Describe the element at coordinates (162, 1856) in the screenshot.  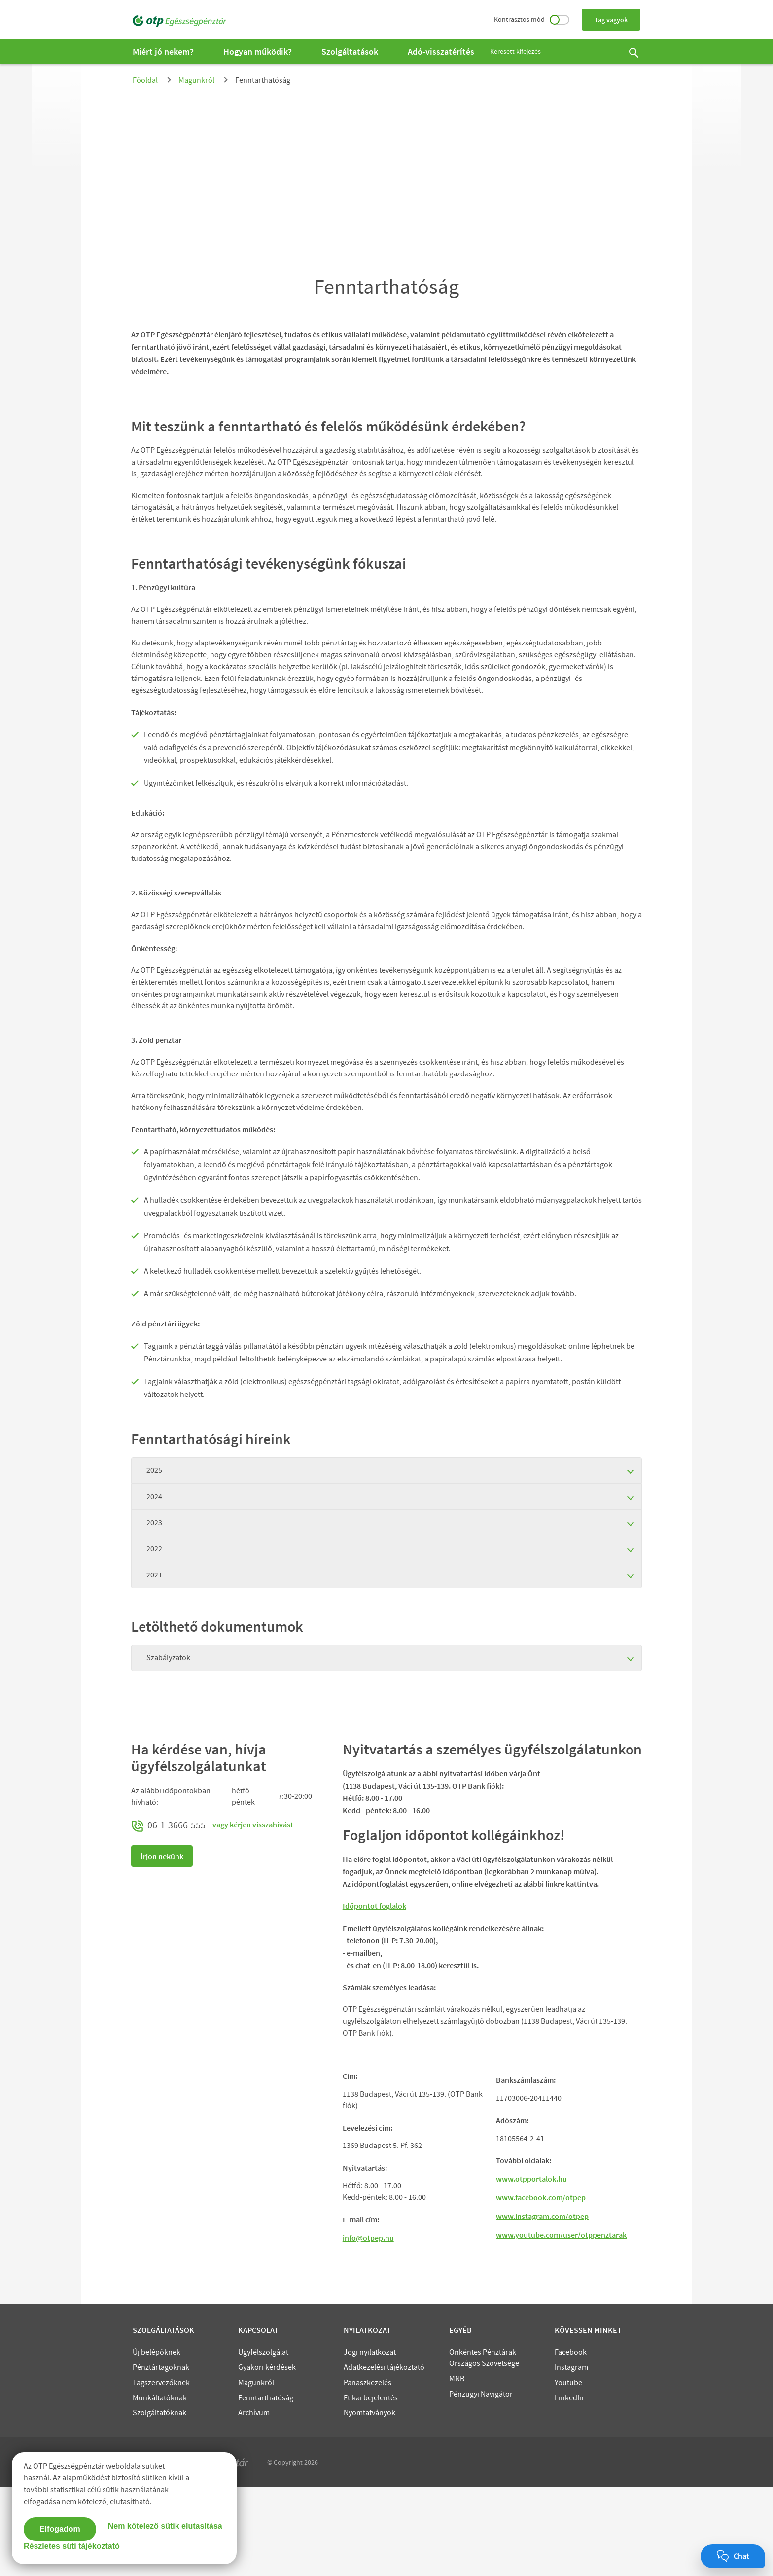
I see `Írjon nekünk` at that location.